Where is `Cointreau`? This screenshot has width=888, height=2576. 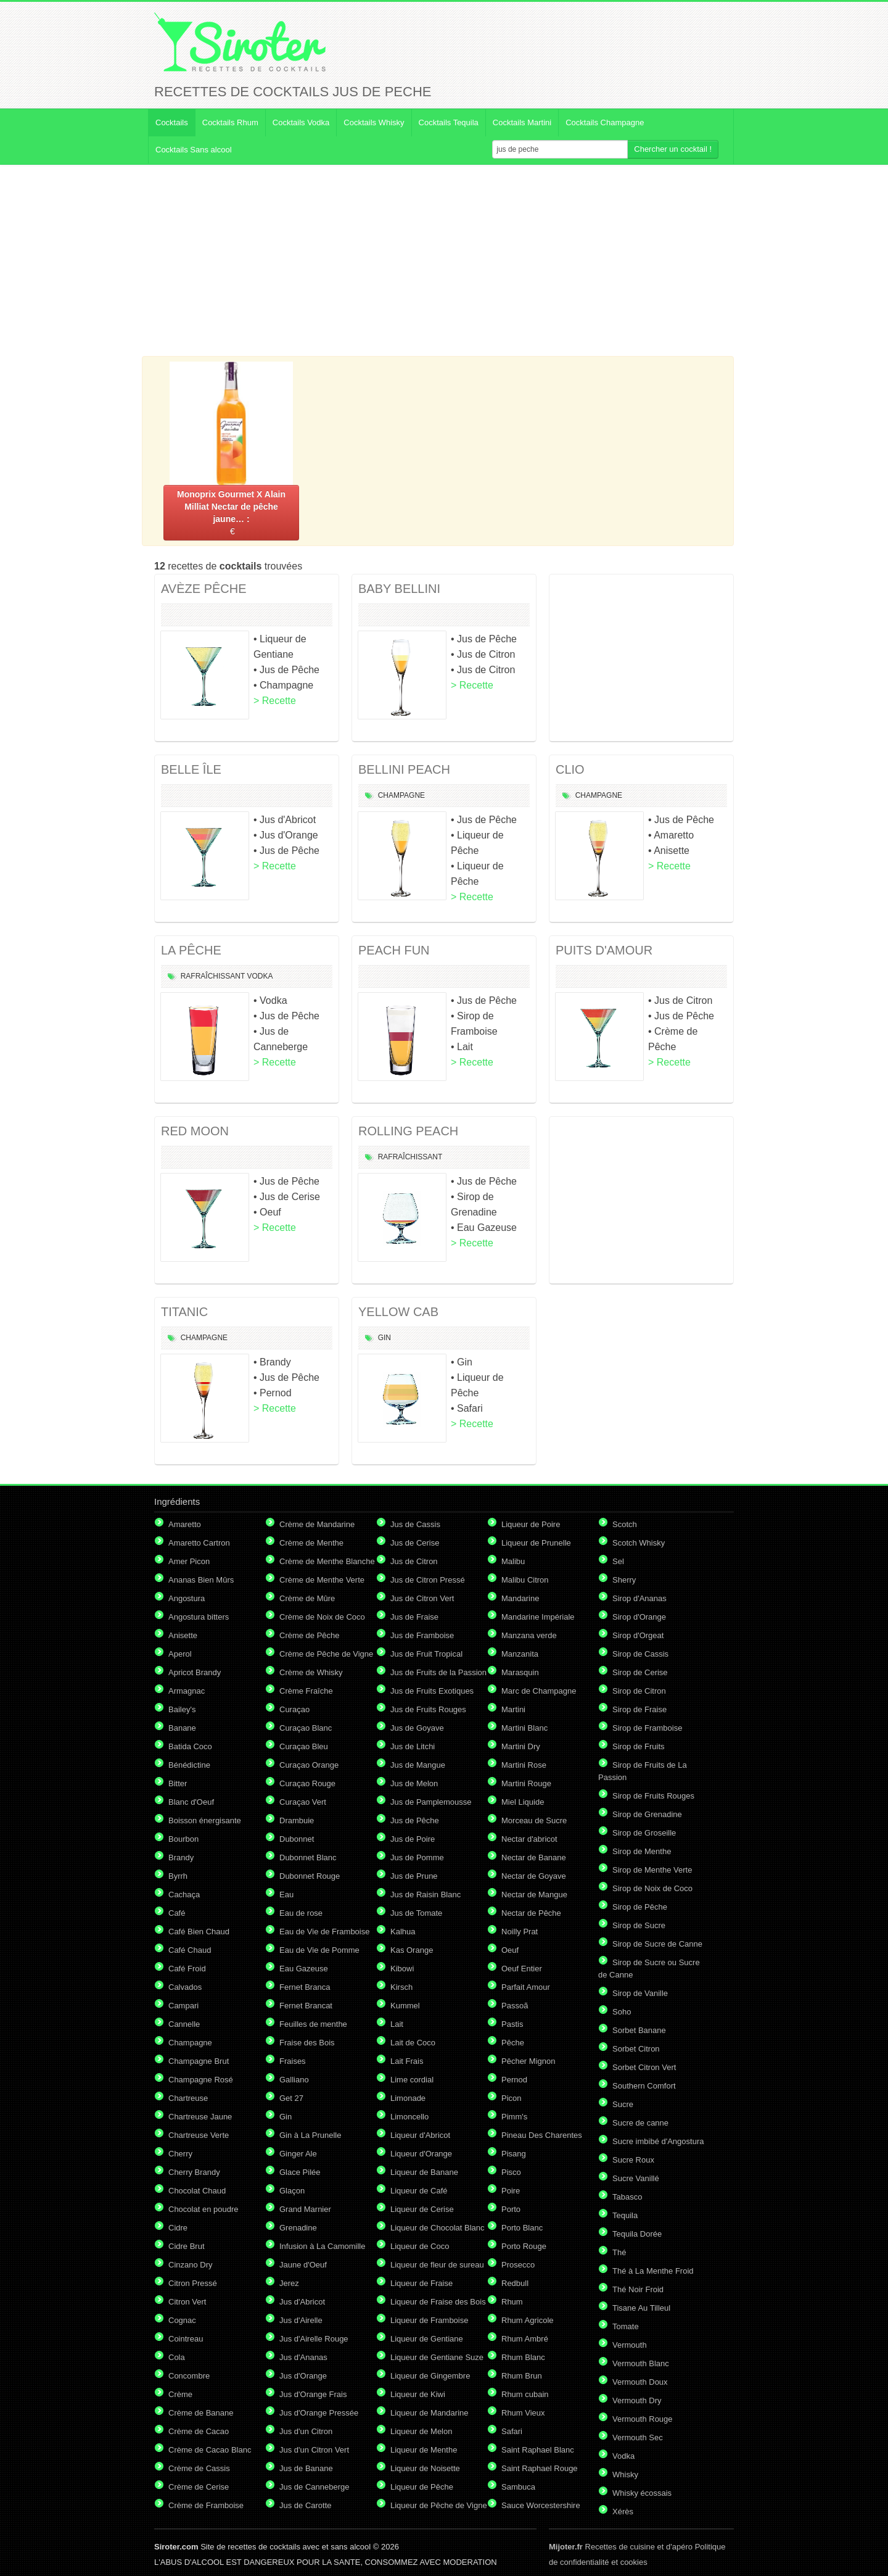 Cointreau is located at coordinates (185, 2338).